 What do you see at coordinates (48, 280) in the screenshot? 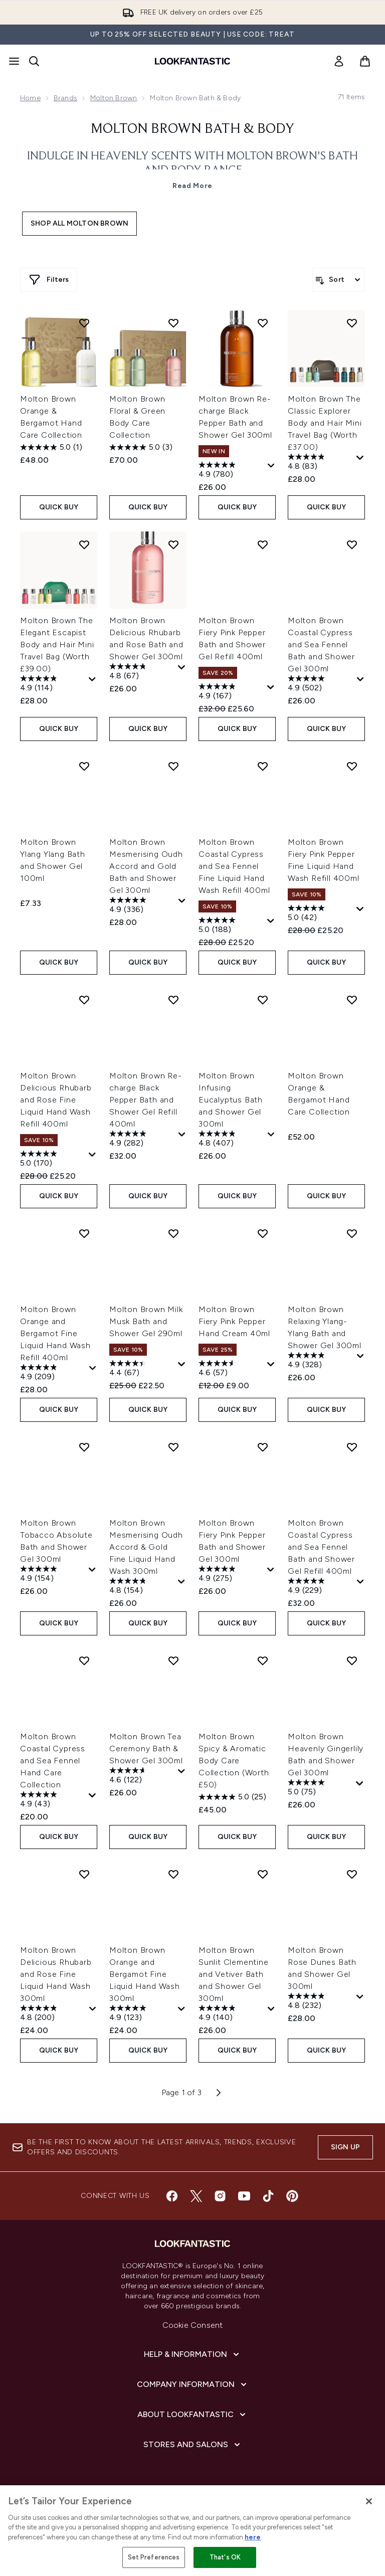
I see `[Show more filters]` at bounding box center [48, 280].